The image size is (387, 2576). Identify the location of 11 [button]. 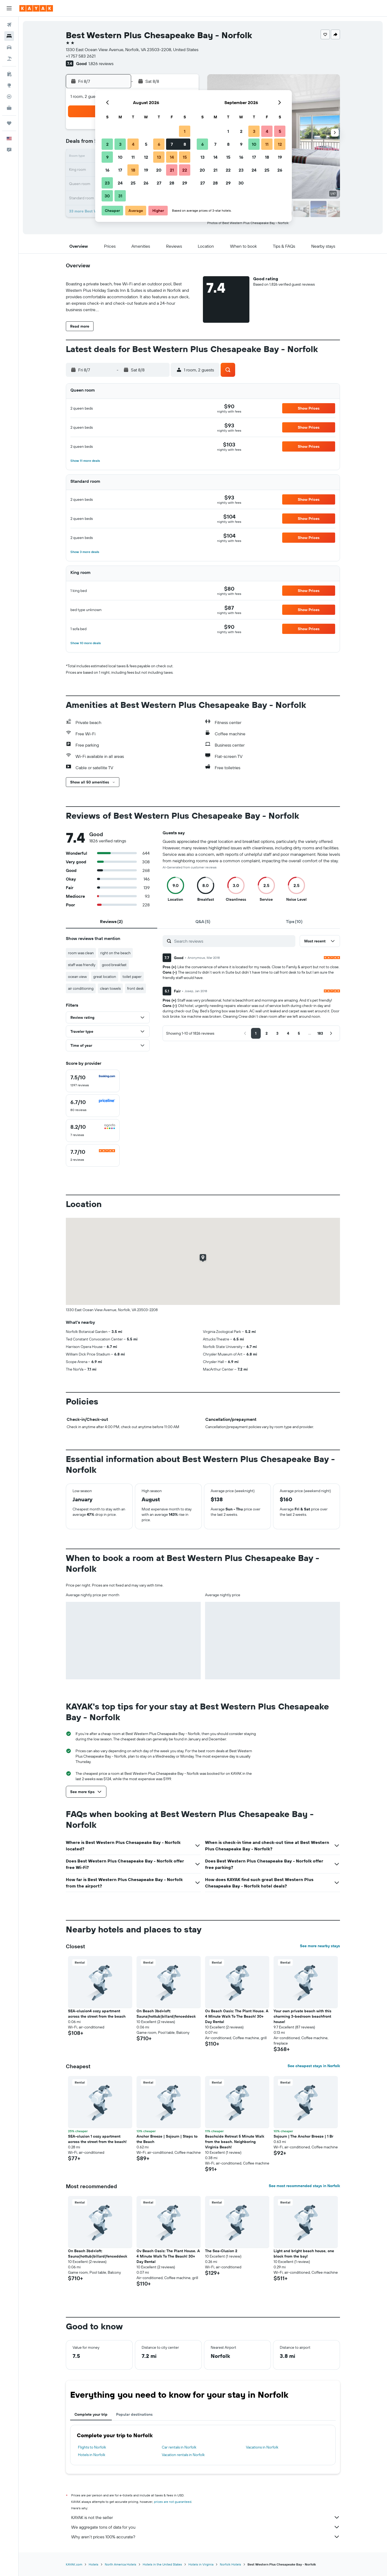
(133, 157).